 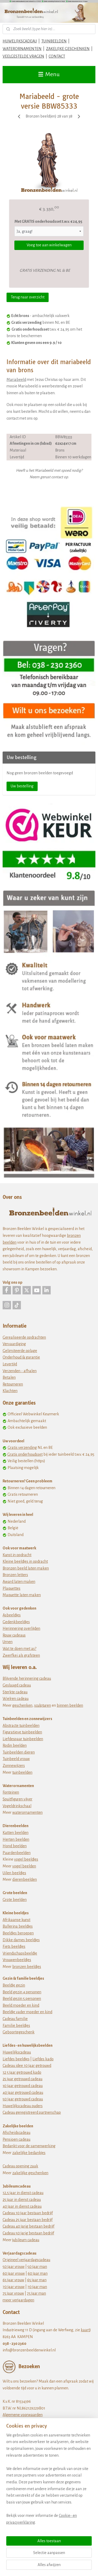 I want to click on Bronzen letters, so click(x=15, y=1575).